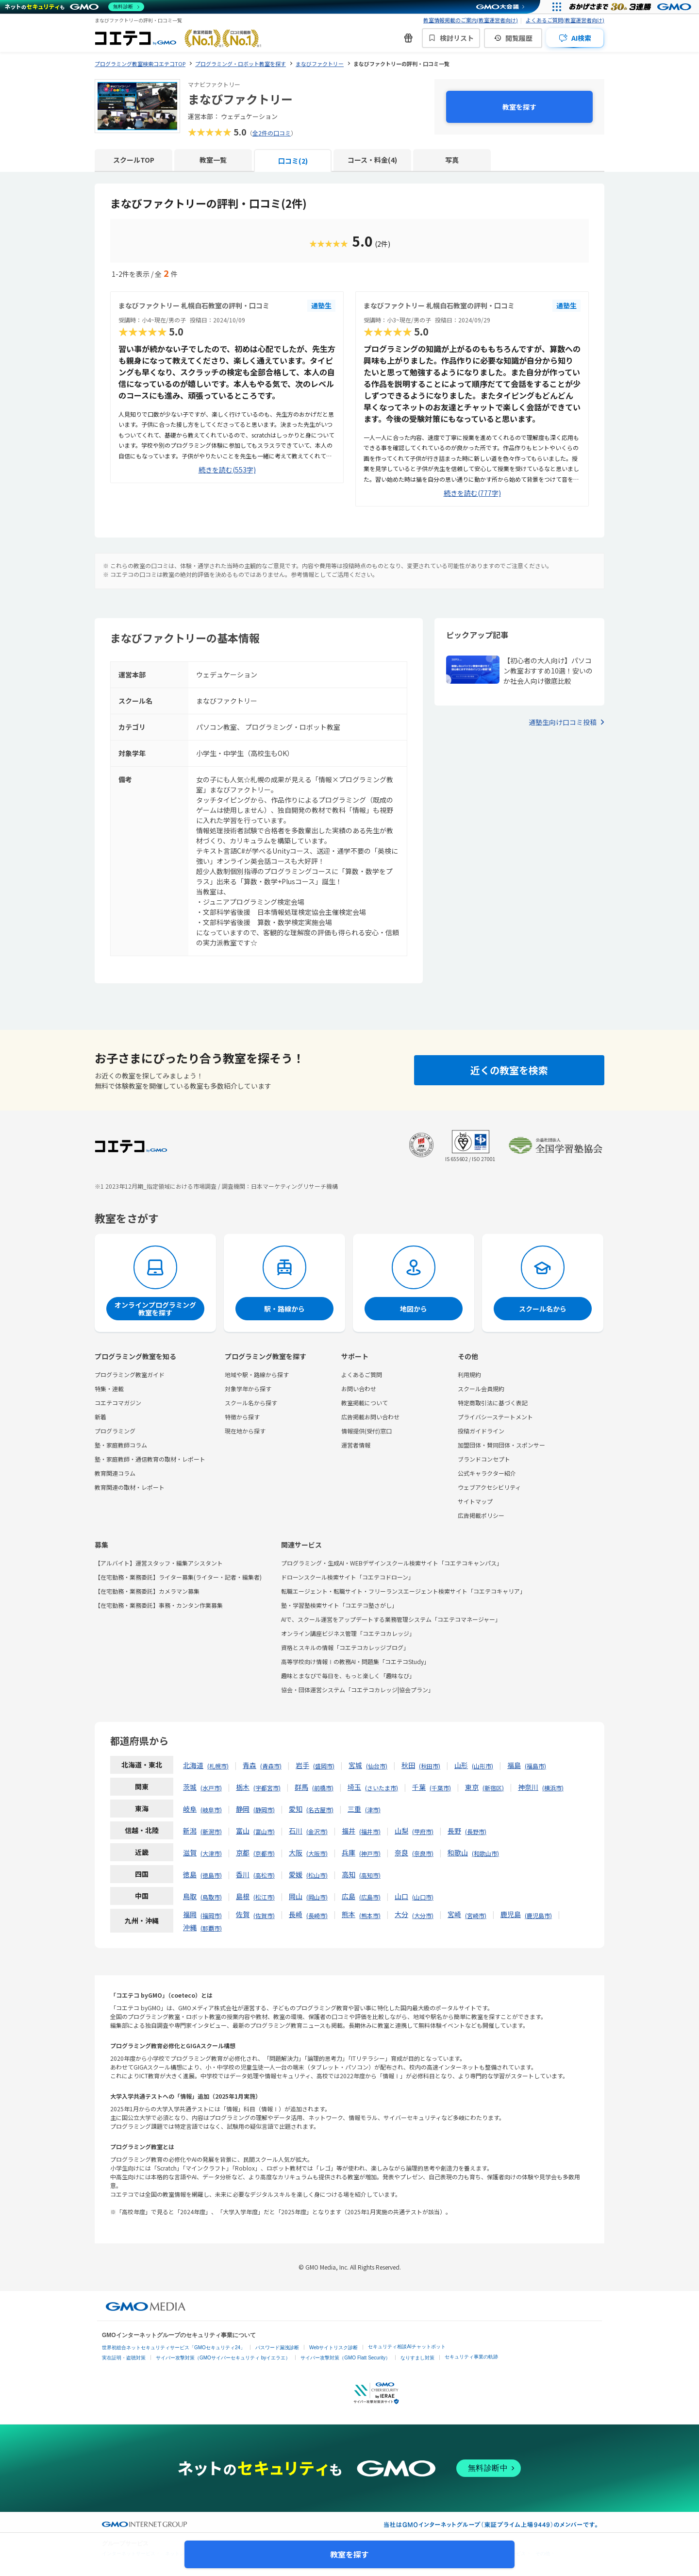  I want to click on 徳島市, so click(211, 1875).